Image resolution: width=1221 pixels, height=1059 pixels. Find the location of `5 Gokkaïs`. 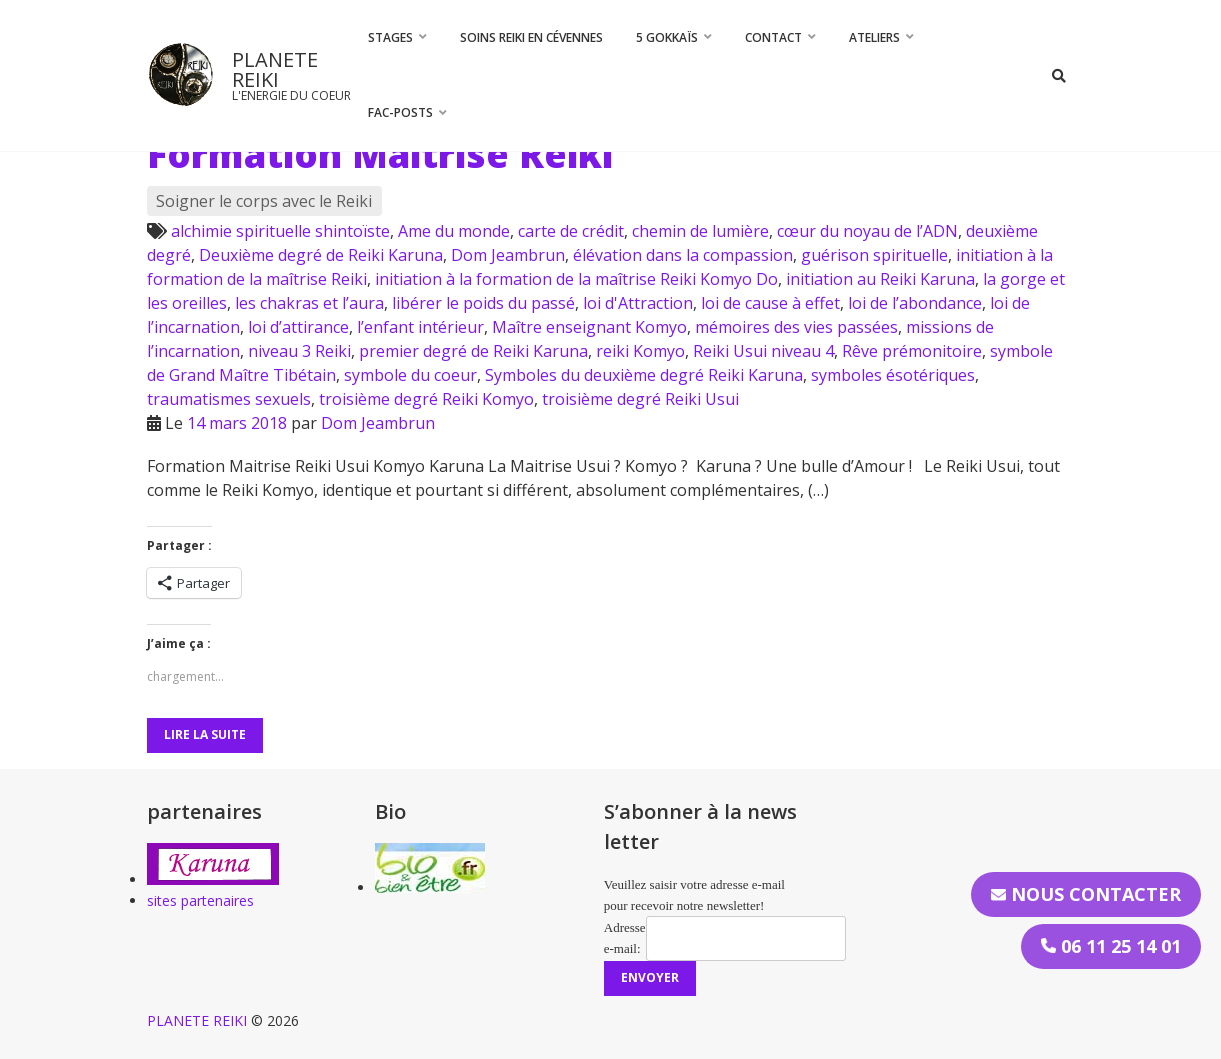

5 Gokkaïs is located at coordinates (667, 37).